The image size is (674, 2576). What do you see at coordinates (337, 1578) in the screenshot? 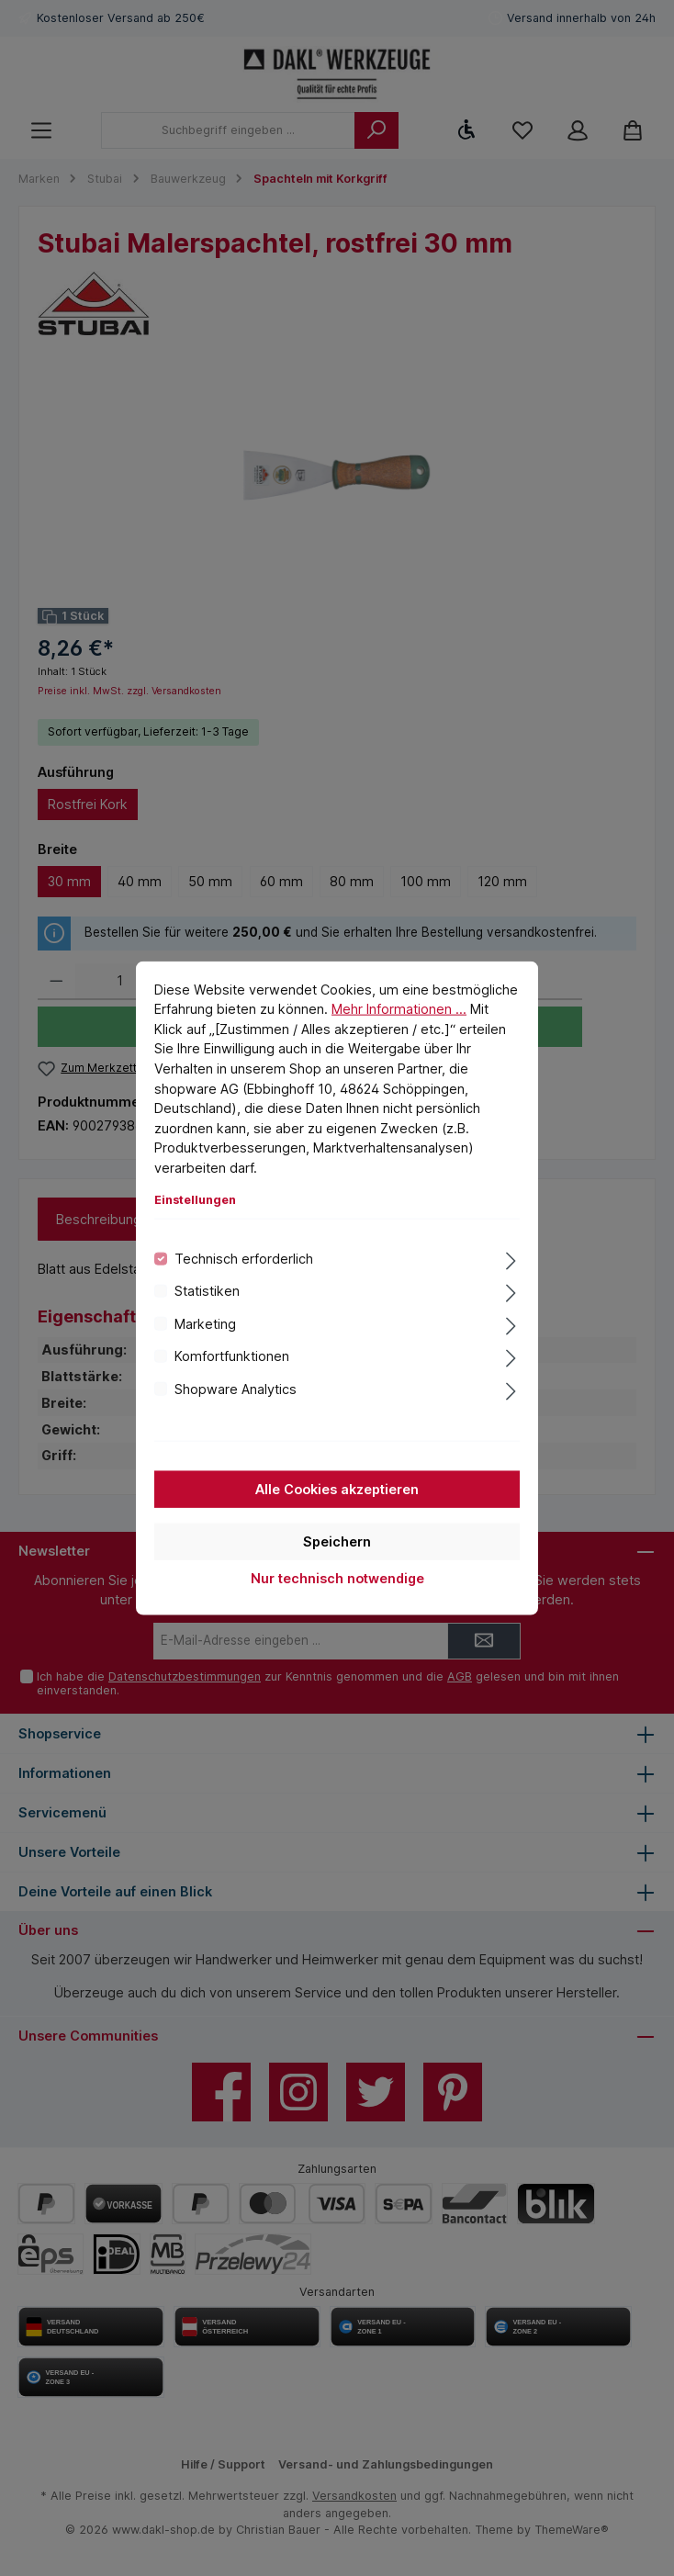
I see `Nur technisch notwendige` at bounding box center [337, 1578].